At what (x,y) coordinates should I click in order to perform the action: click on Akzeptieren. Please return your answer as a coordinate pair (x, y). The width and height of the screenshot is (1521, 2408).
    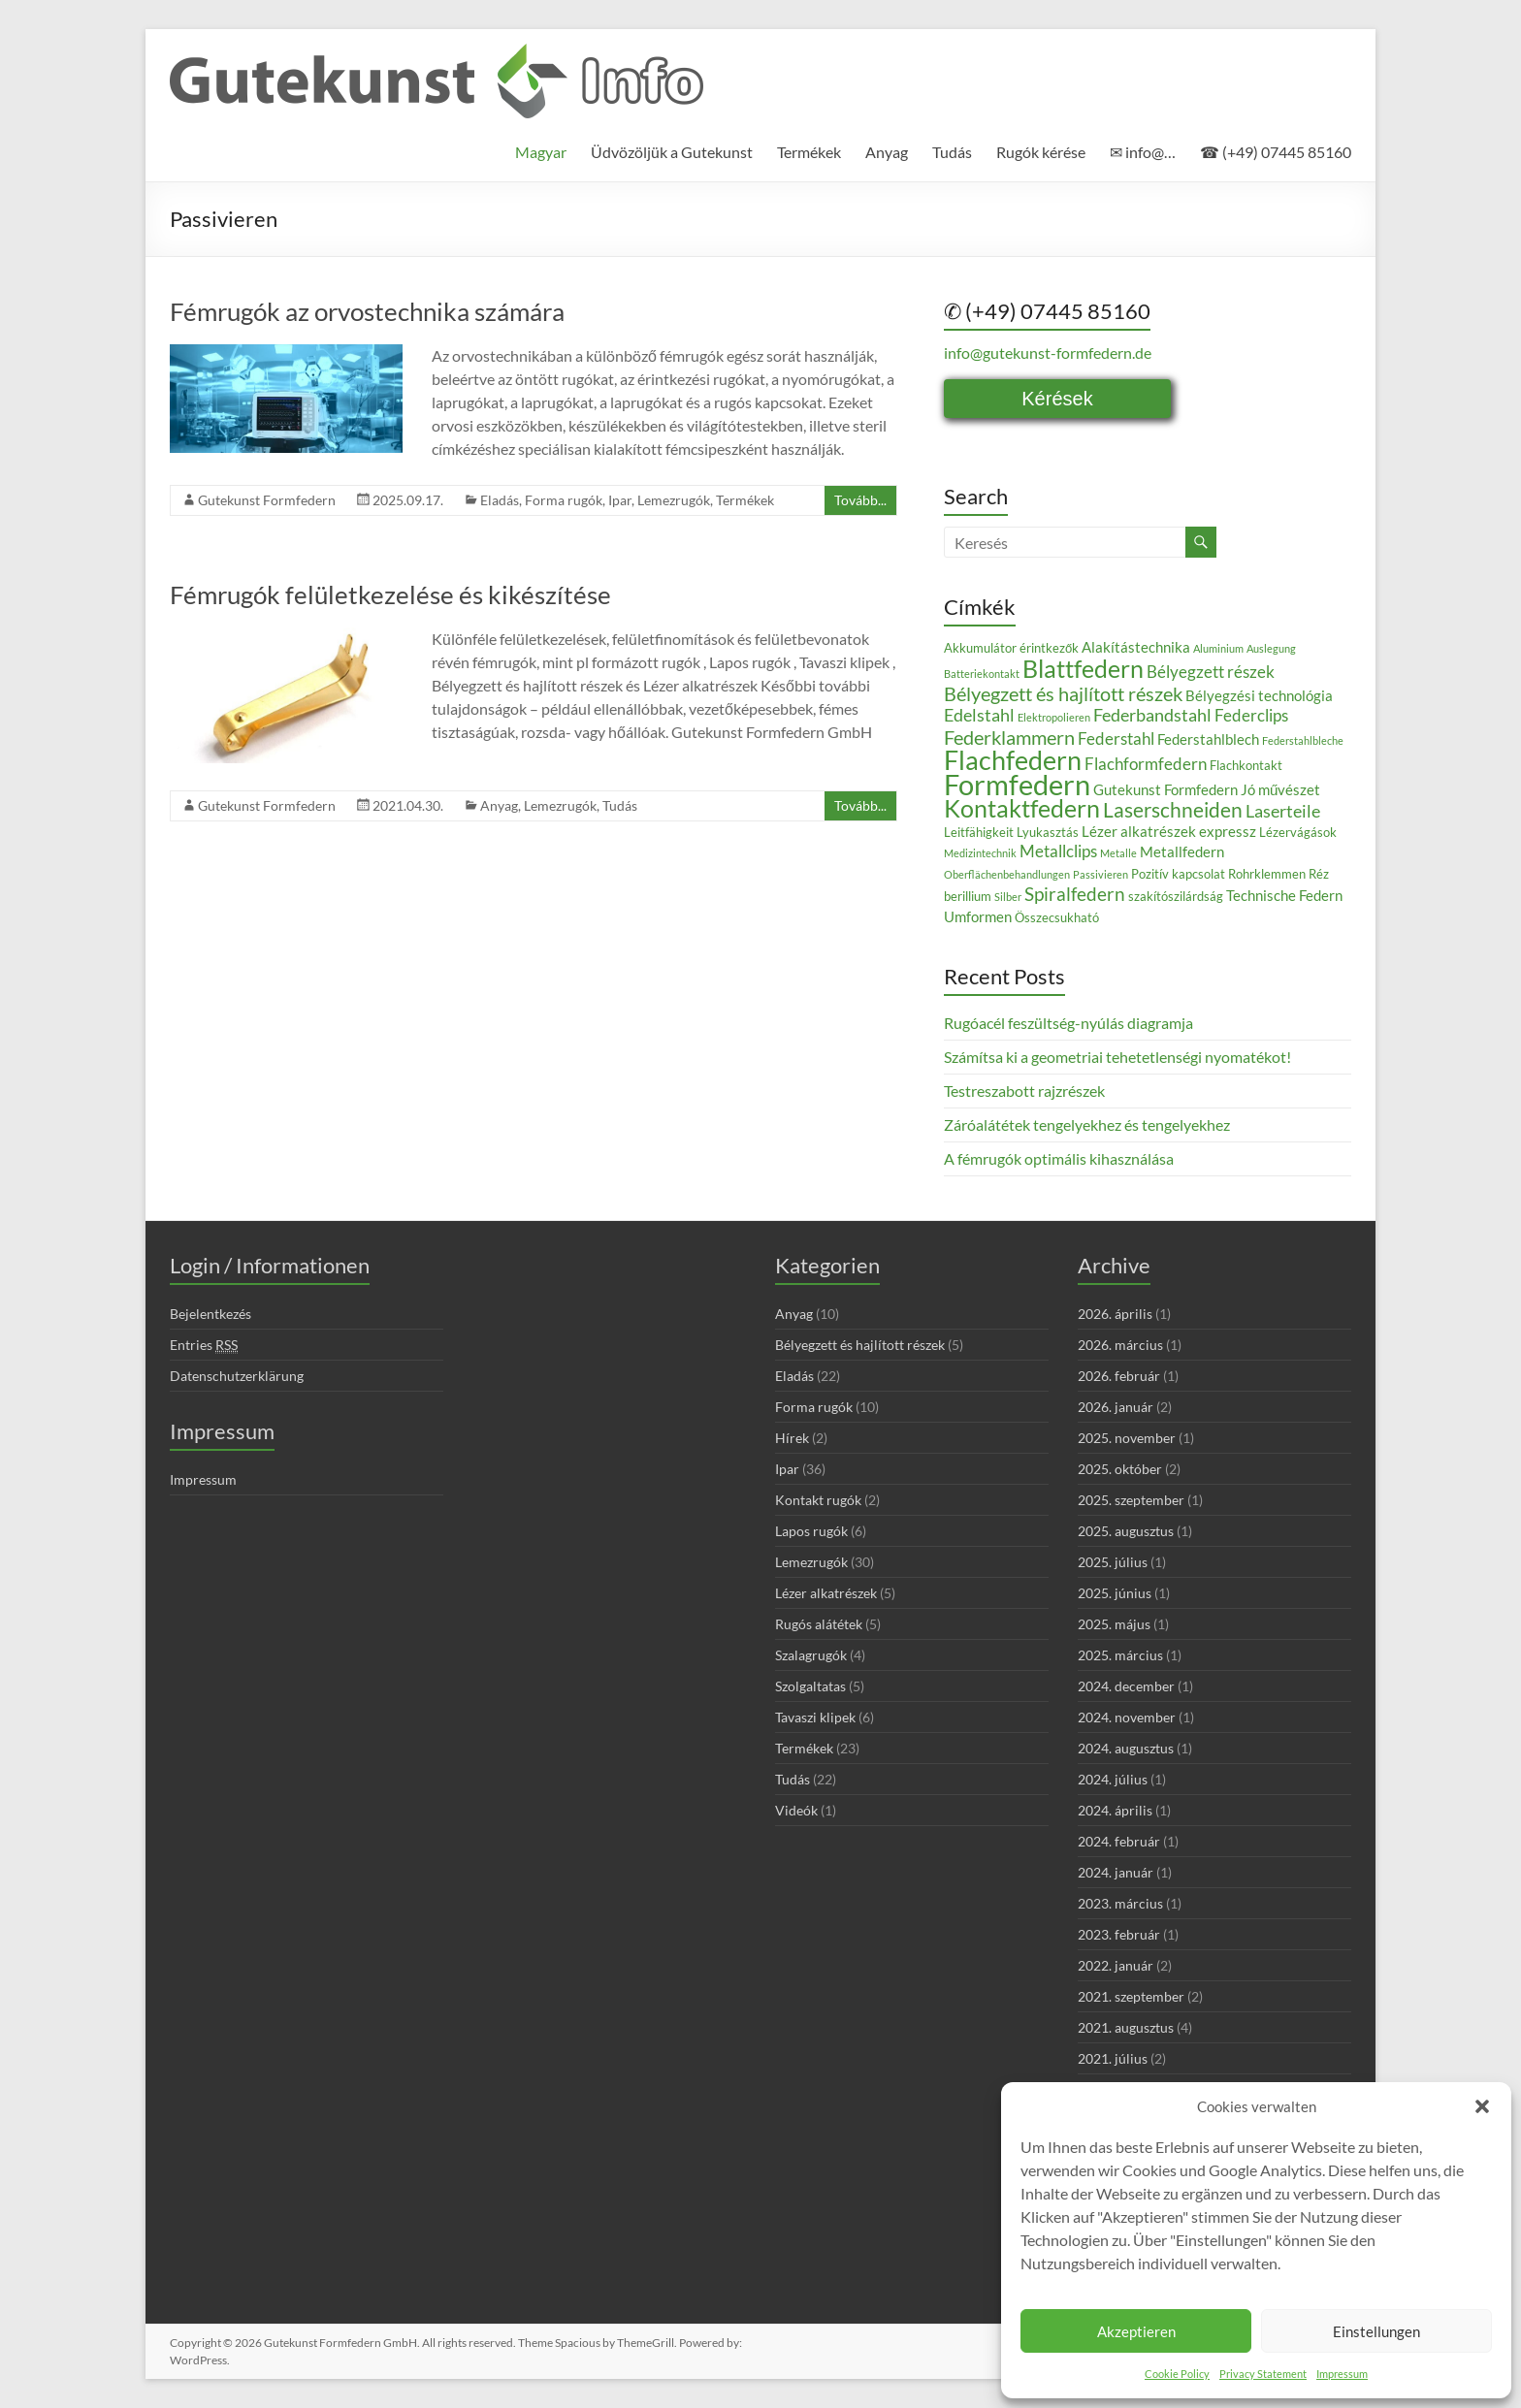
    Looking at the image, I should click on (1136, 2331).